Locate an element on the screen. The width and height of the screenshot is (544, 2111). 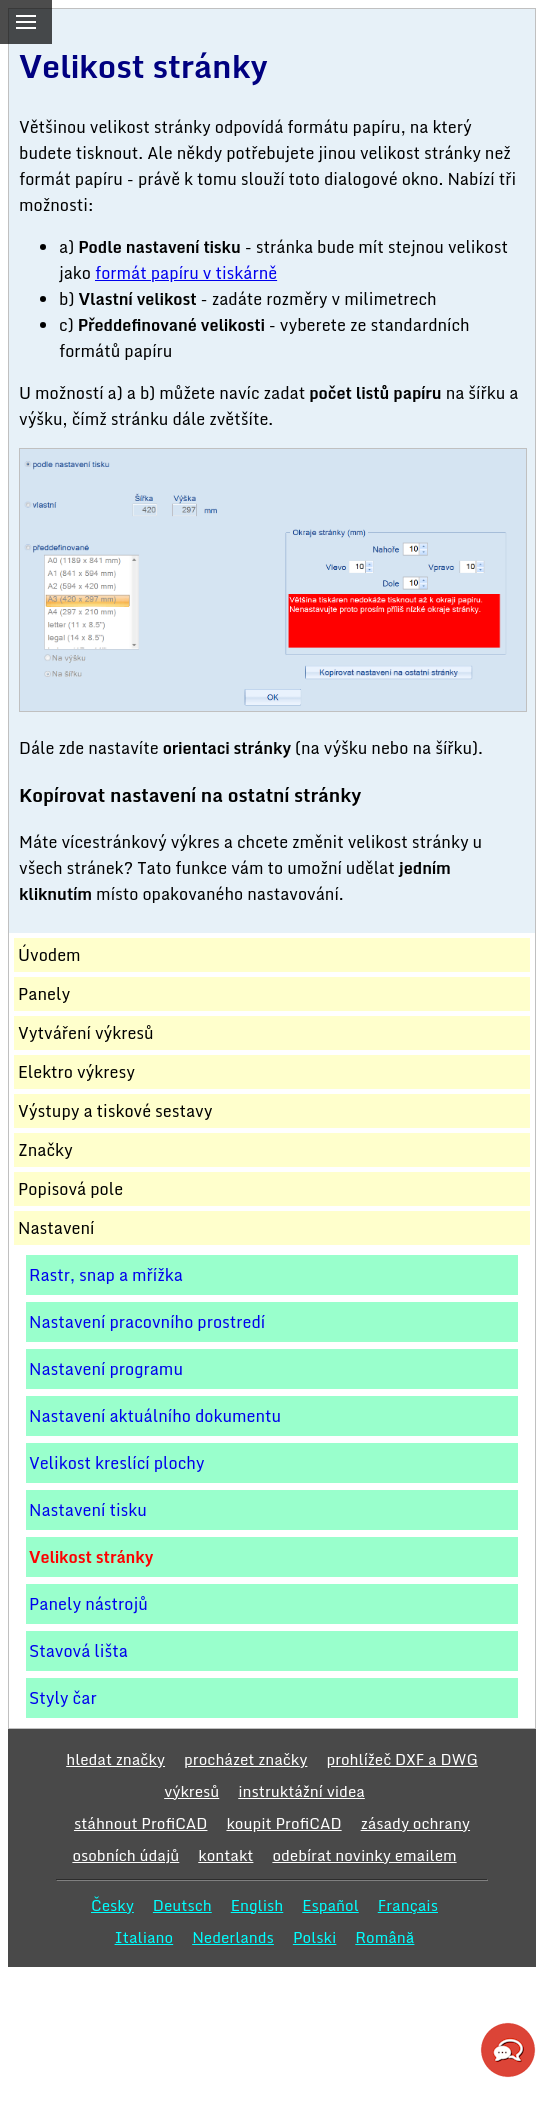
Velikost stránky is located at coordinates (91, 1557).